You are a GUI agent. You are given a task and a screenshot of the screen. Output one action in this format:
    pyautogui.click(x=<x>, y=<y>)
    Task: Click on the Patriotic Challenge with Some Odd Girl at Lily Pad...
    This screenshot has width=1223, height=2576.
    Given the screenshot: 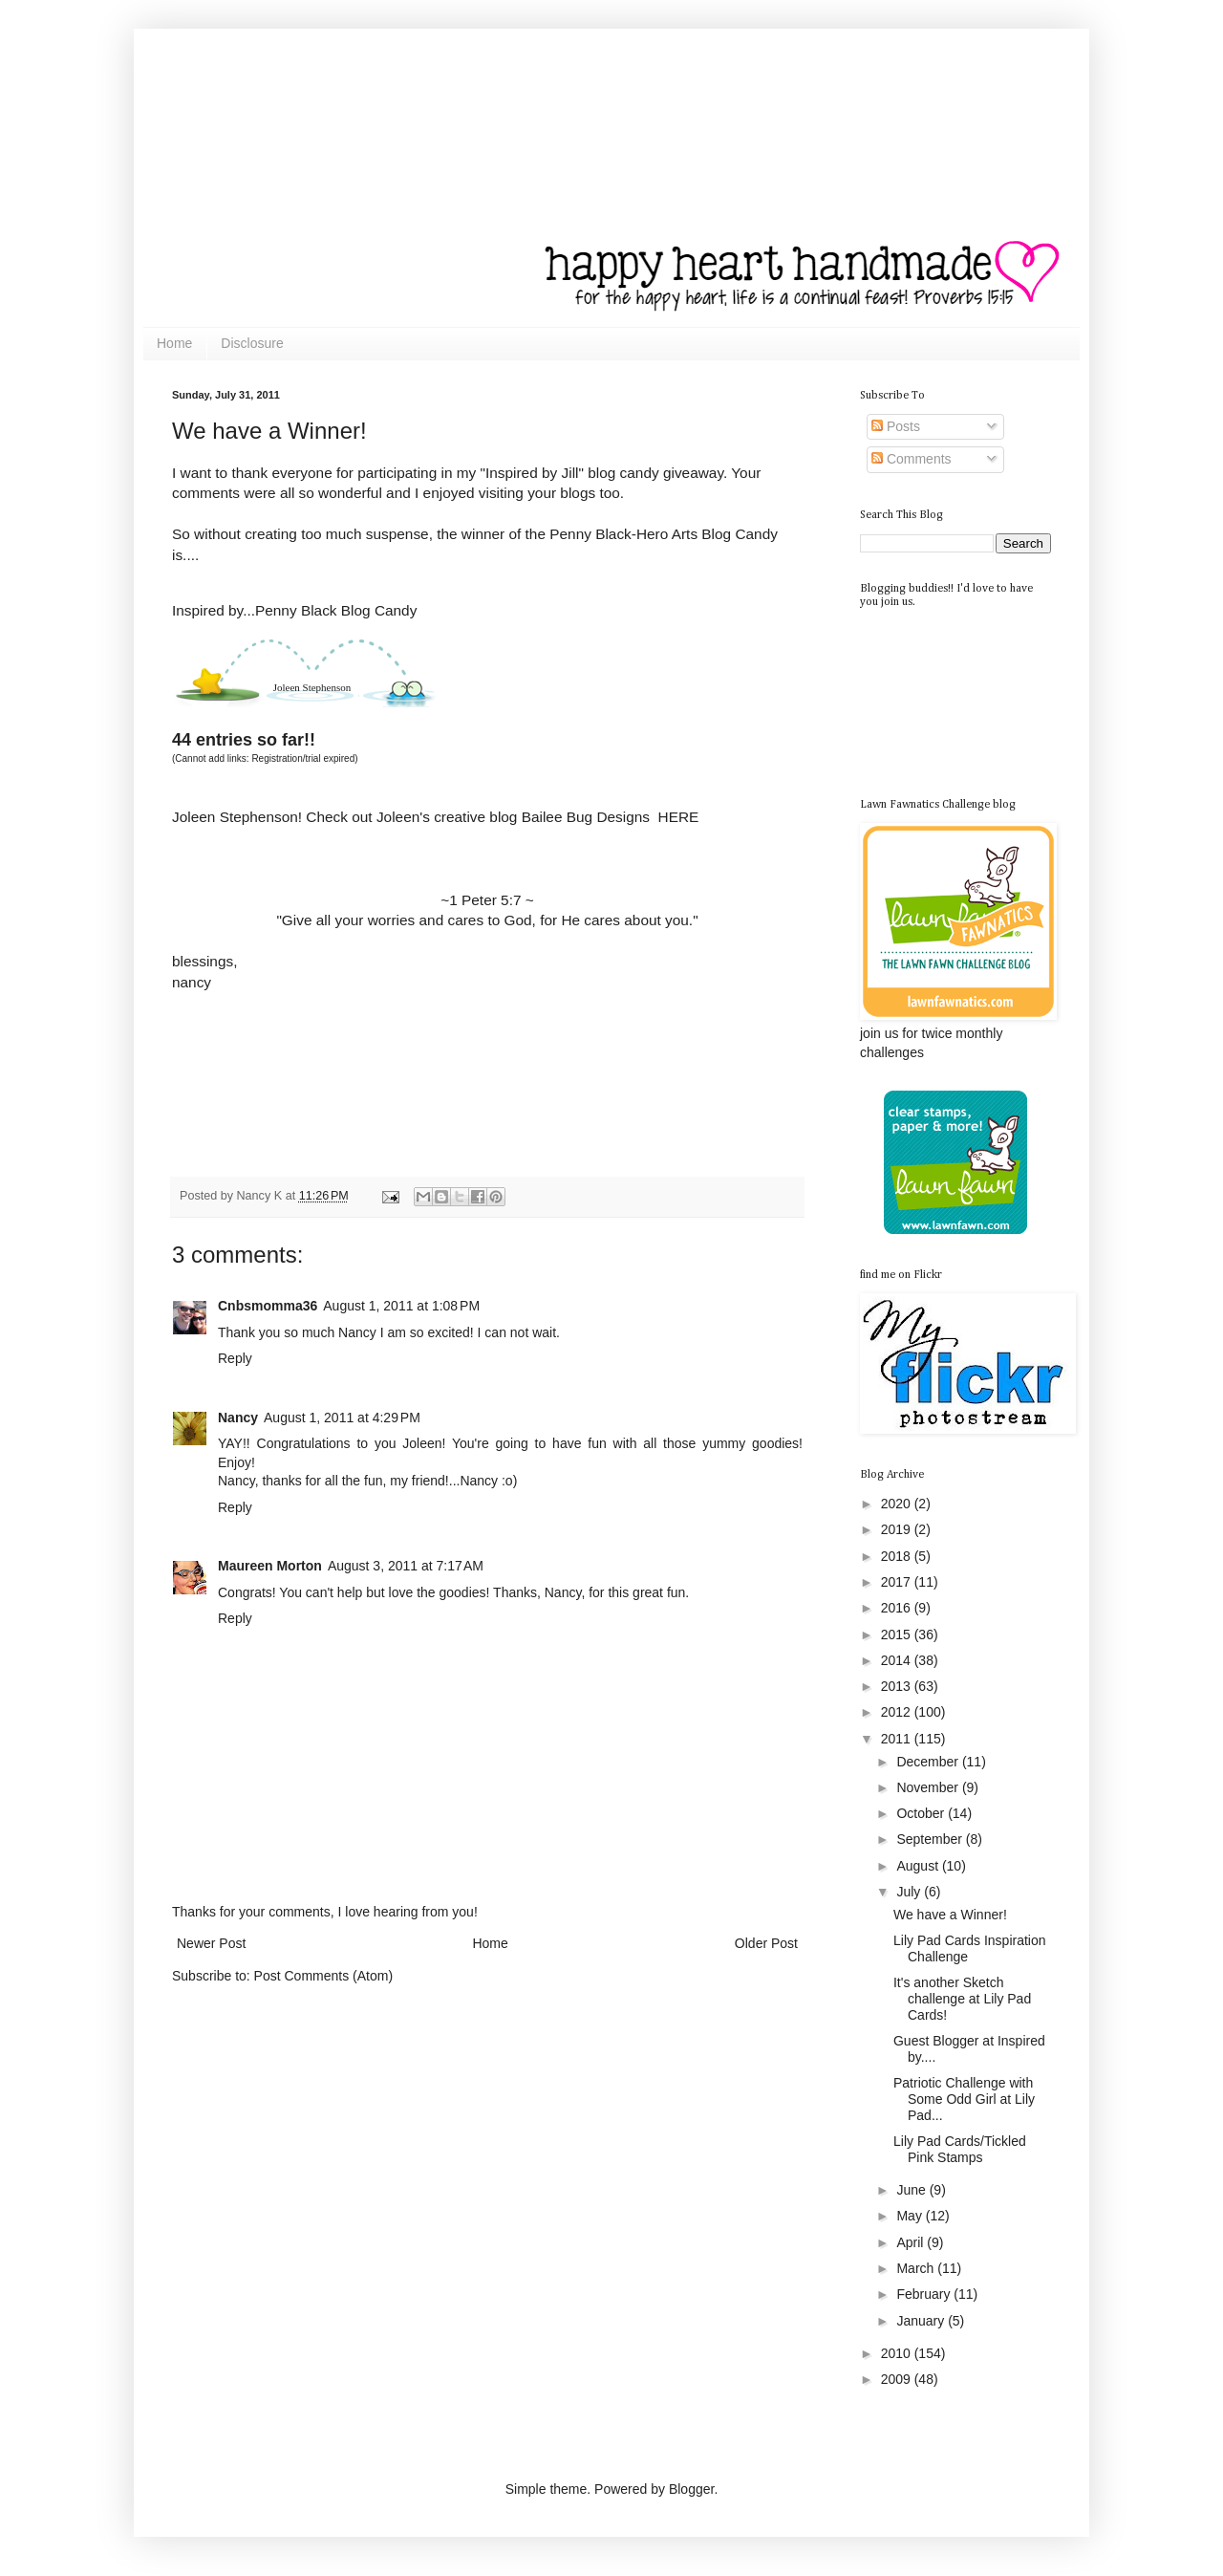 What is the action you would take?
    pyautogui.click(x=964, y=2099)
    